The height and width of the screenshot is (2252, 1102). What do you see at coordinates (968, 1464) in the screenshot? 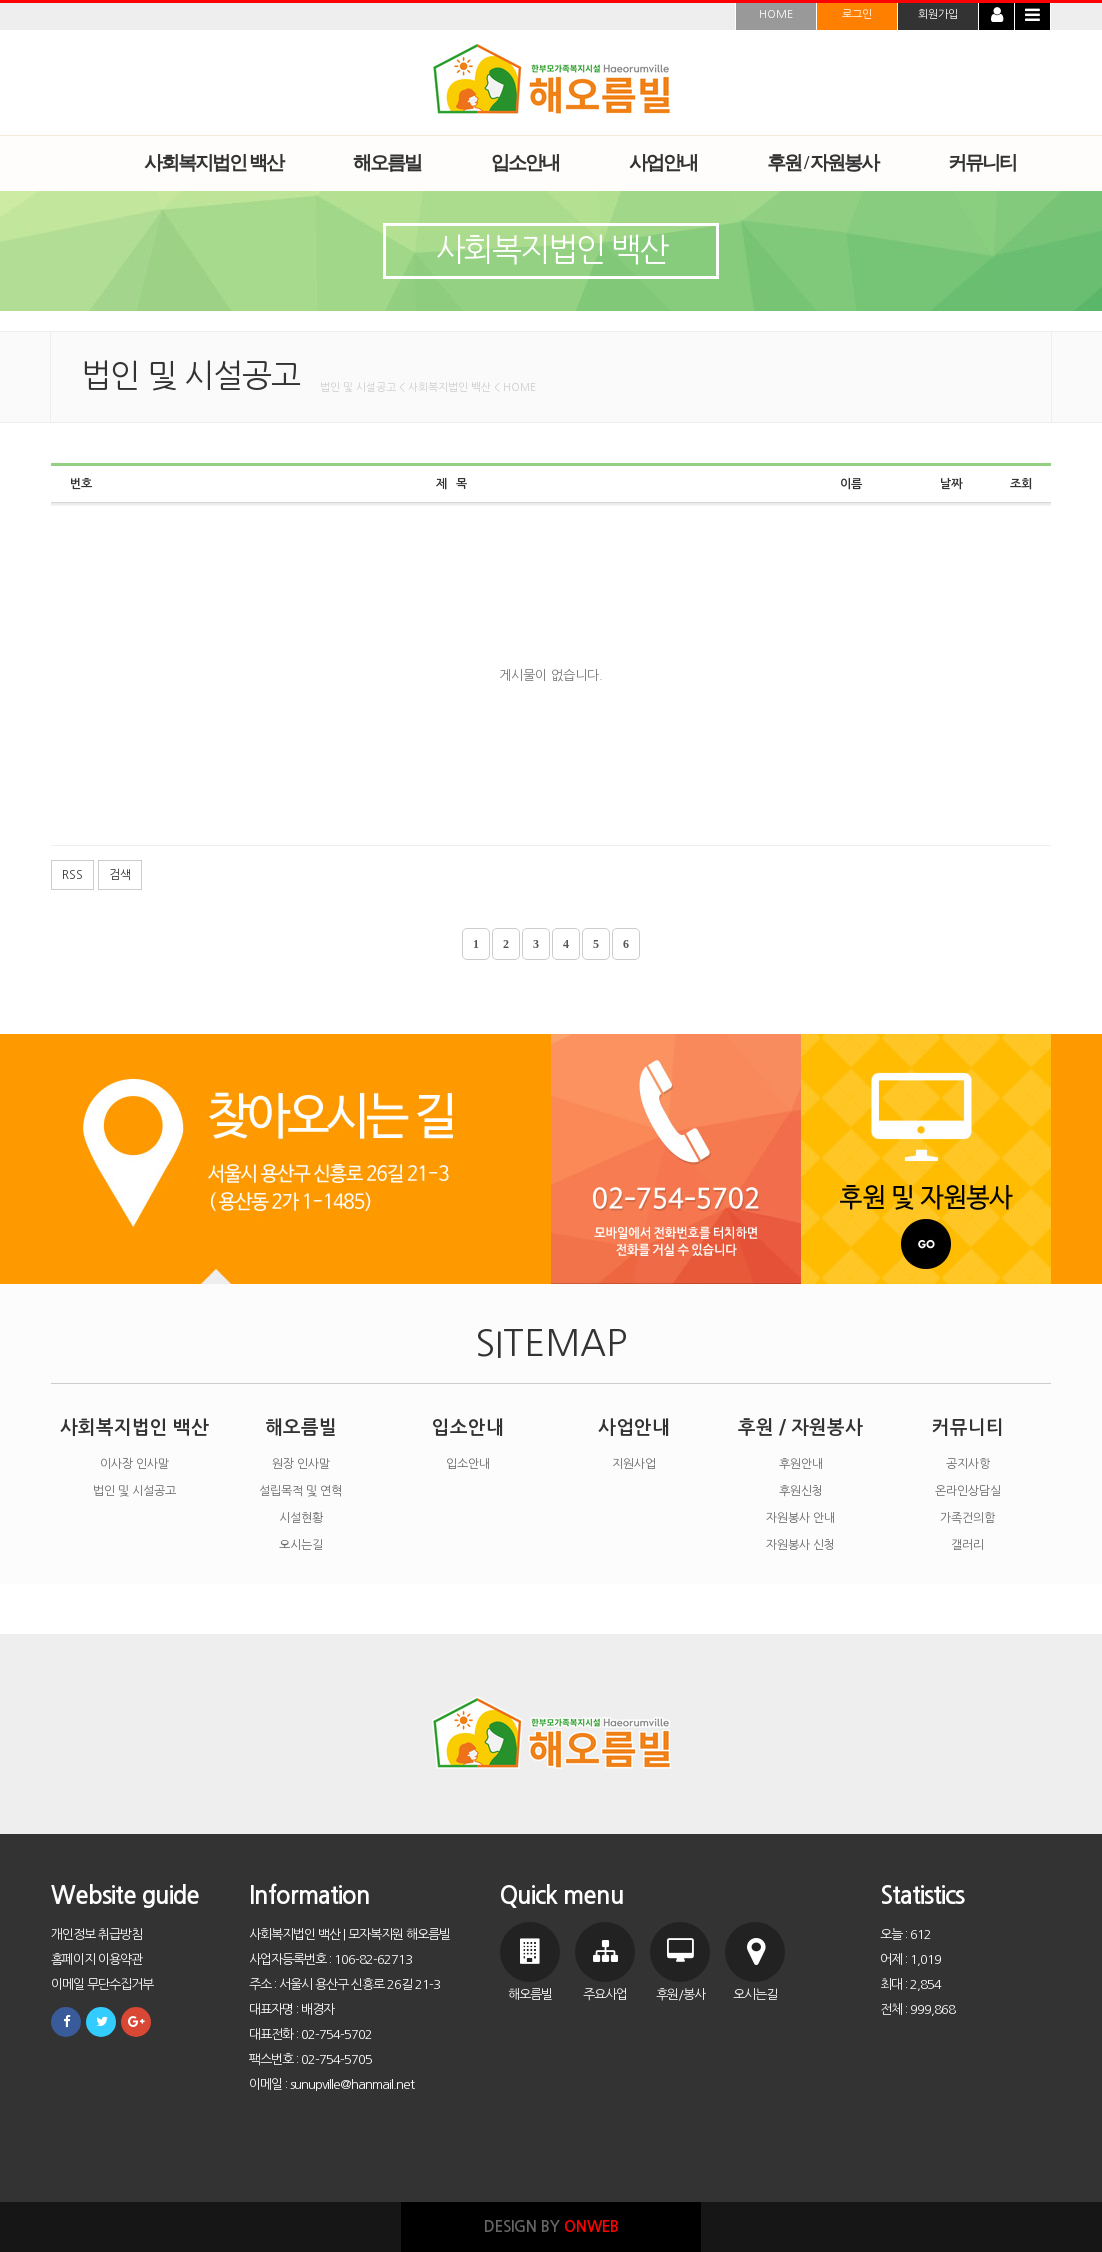
I see `공지사항` at bounding box center [968, 1464].